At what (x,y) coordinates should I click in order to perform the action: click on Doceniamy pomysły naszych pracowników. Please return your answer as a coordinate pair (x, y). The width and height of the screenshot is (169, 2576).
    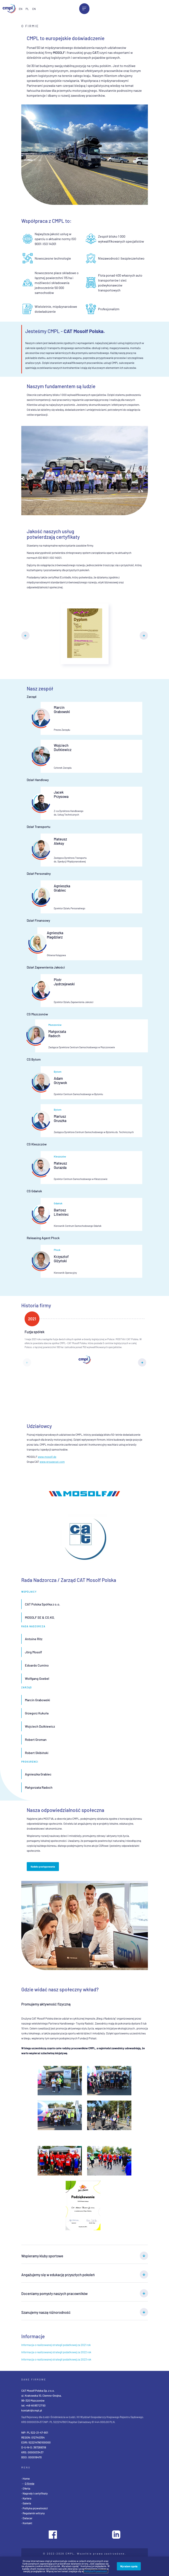
    Looking at the image, I should click on (54, 2298).